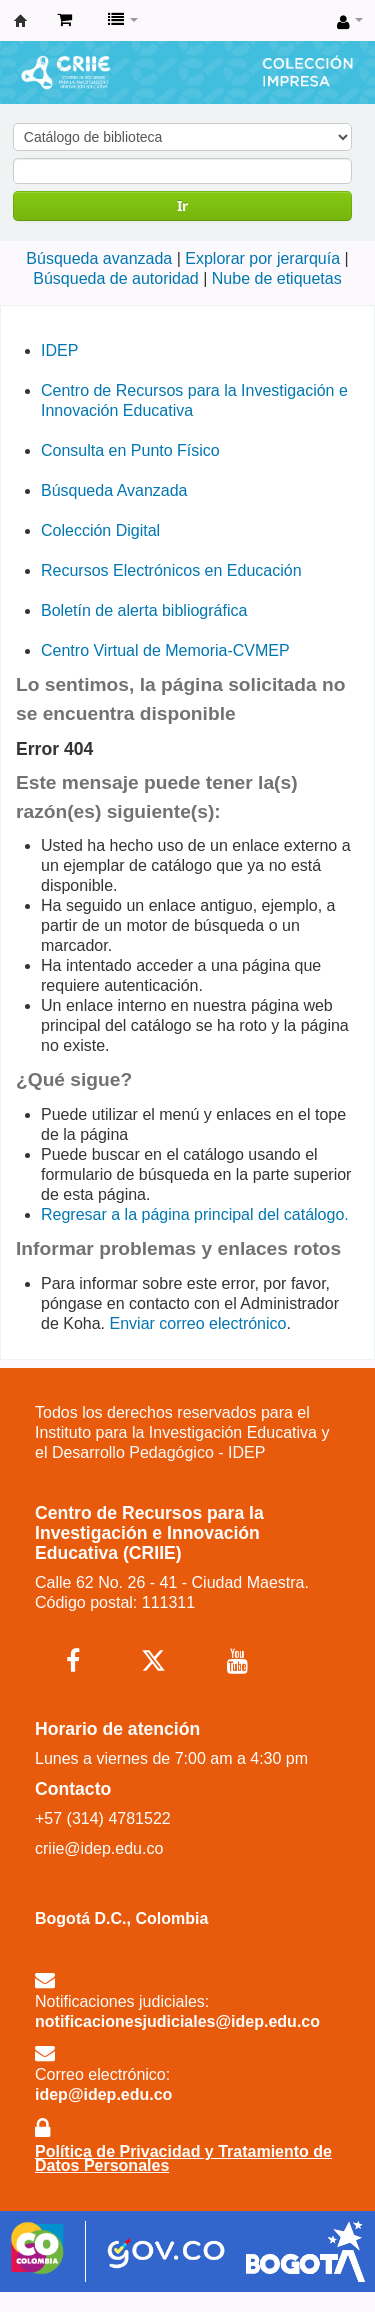 This screenshot has height=2312, width=375. Describe the element at coordinates (99, 258) in the screenshot. I see `Búsqueda avanzada` at that location.